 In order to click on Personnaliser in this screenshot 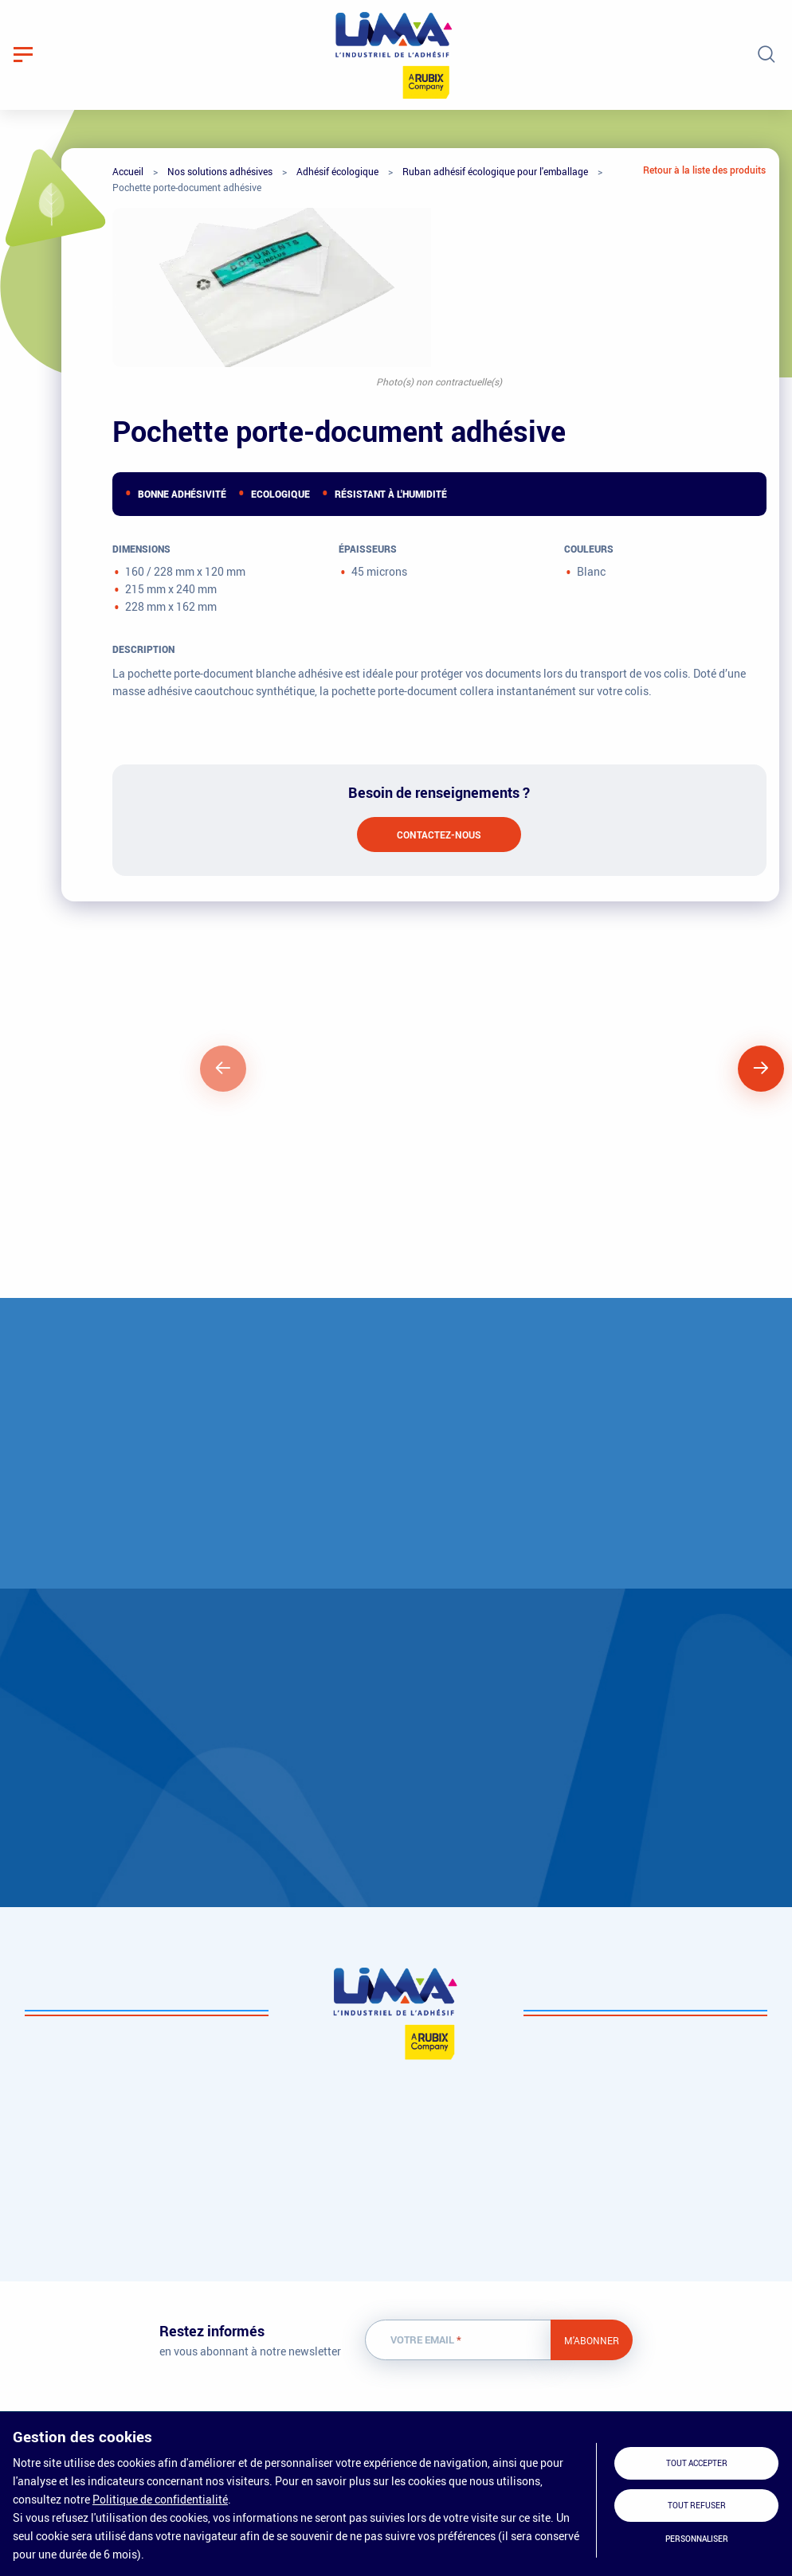, I will do `click(696, 2539)`.